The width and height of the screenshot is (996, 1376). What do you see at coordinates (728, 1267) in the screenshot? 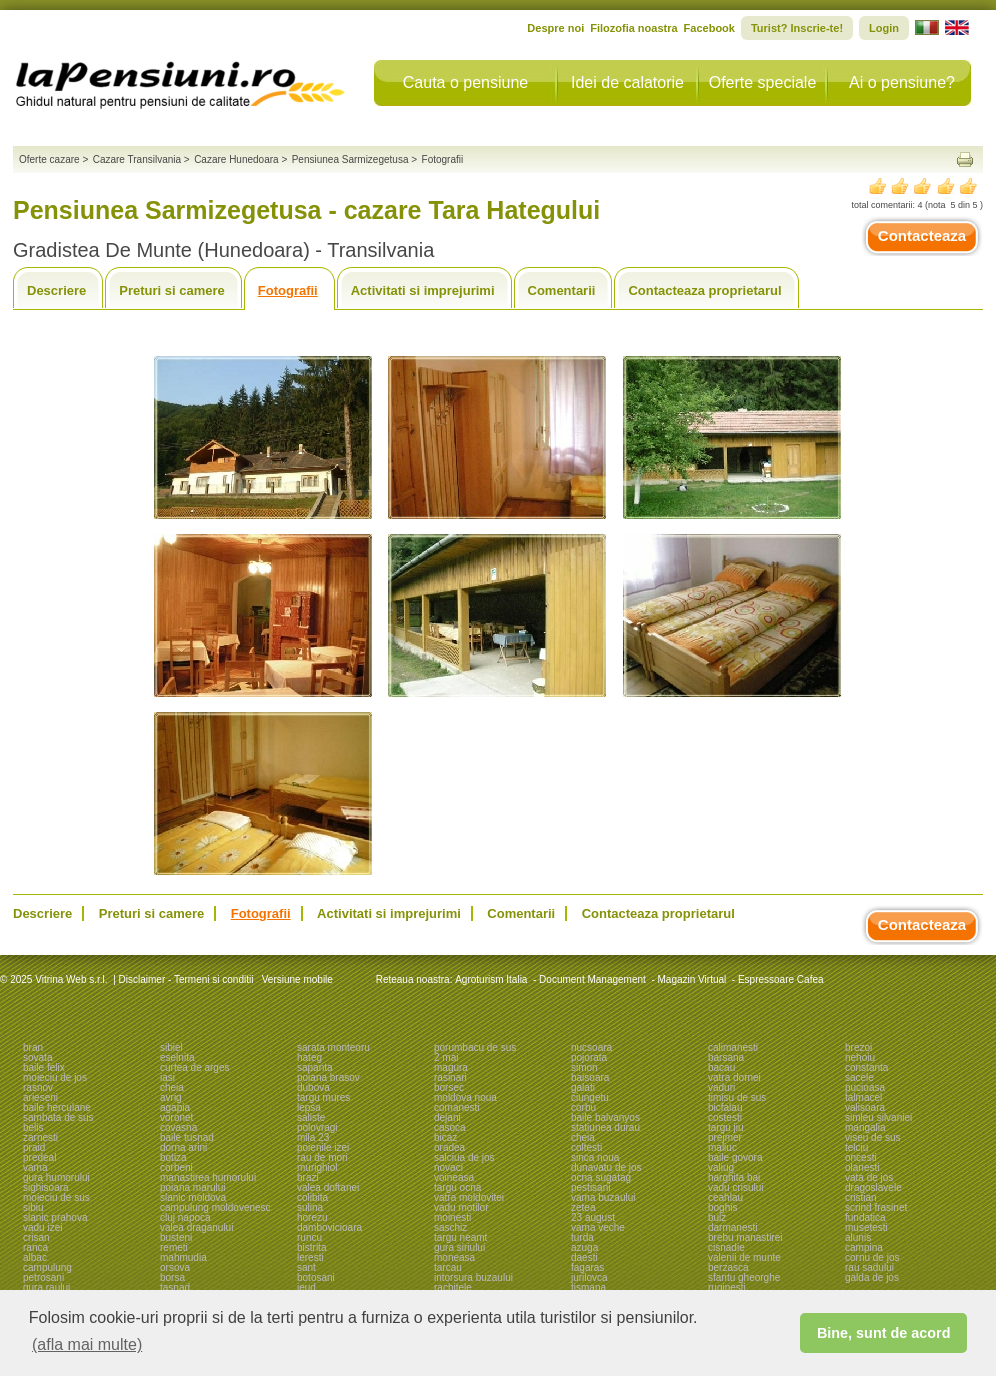
I see `berzasca` at bounding box center [728, 1267].